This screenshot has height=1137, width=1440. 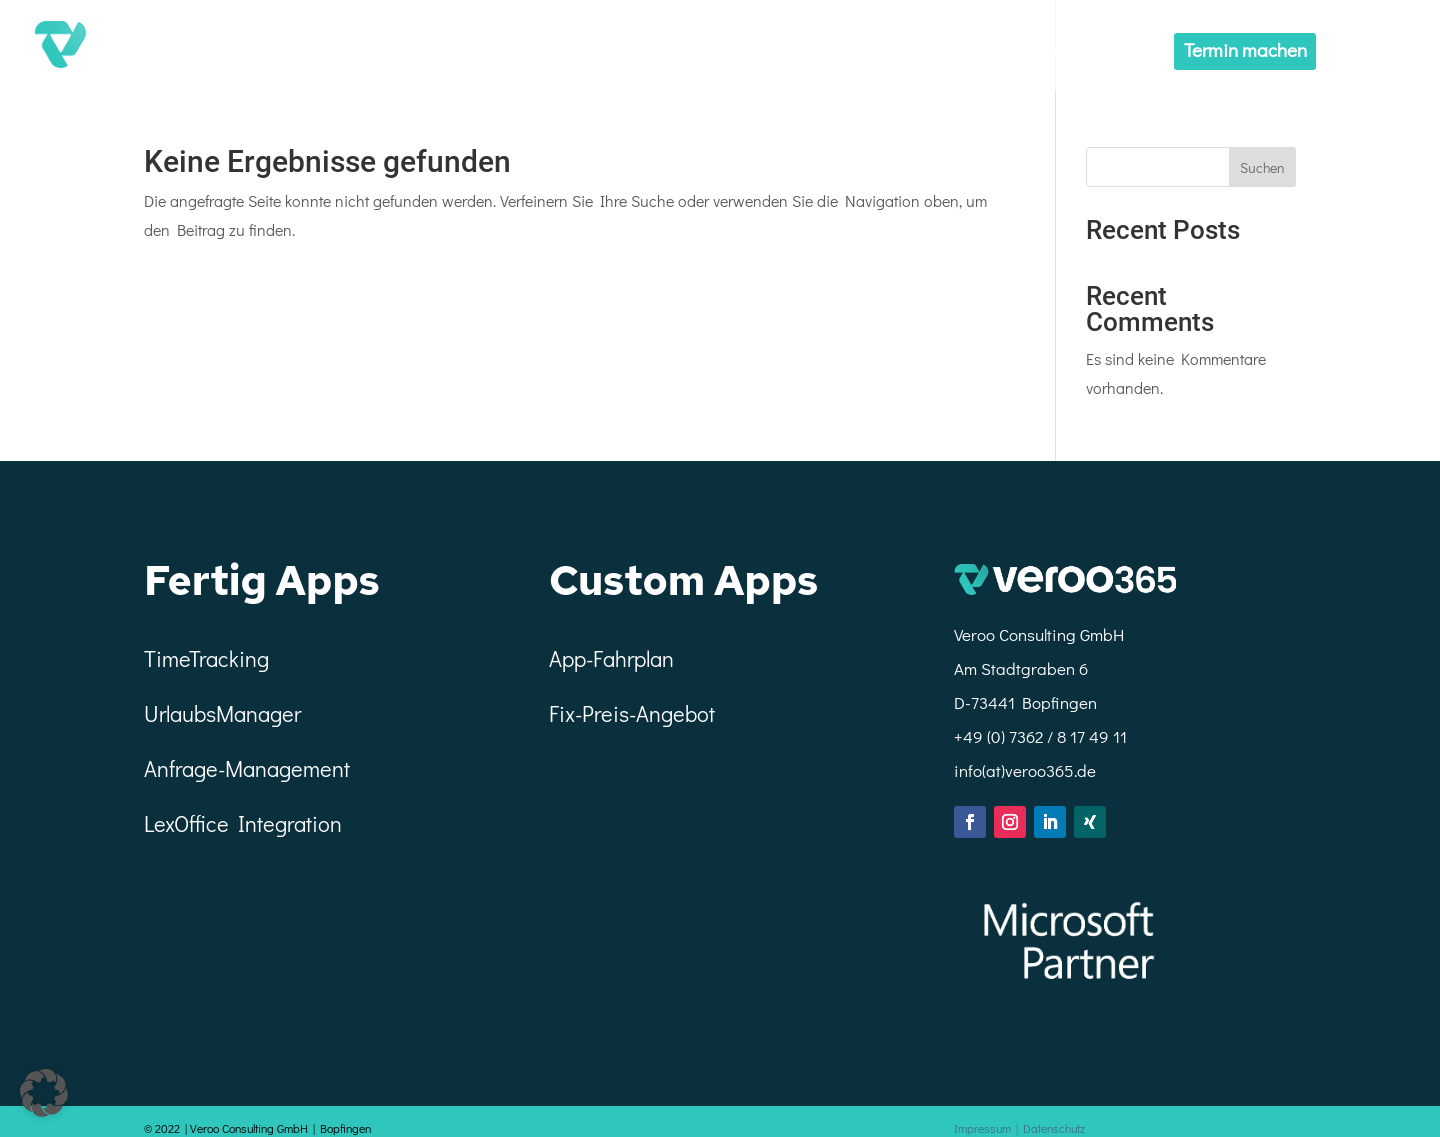 What do you see at coordinates (1117, 52) in the screenshot?
I see `Custom` at bounding box center [1117, 52].